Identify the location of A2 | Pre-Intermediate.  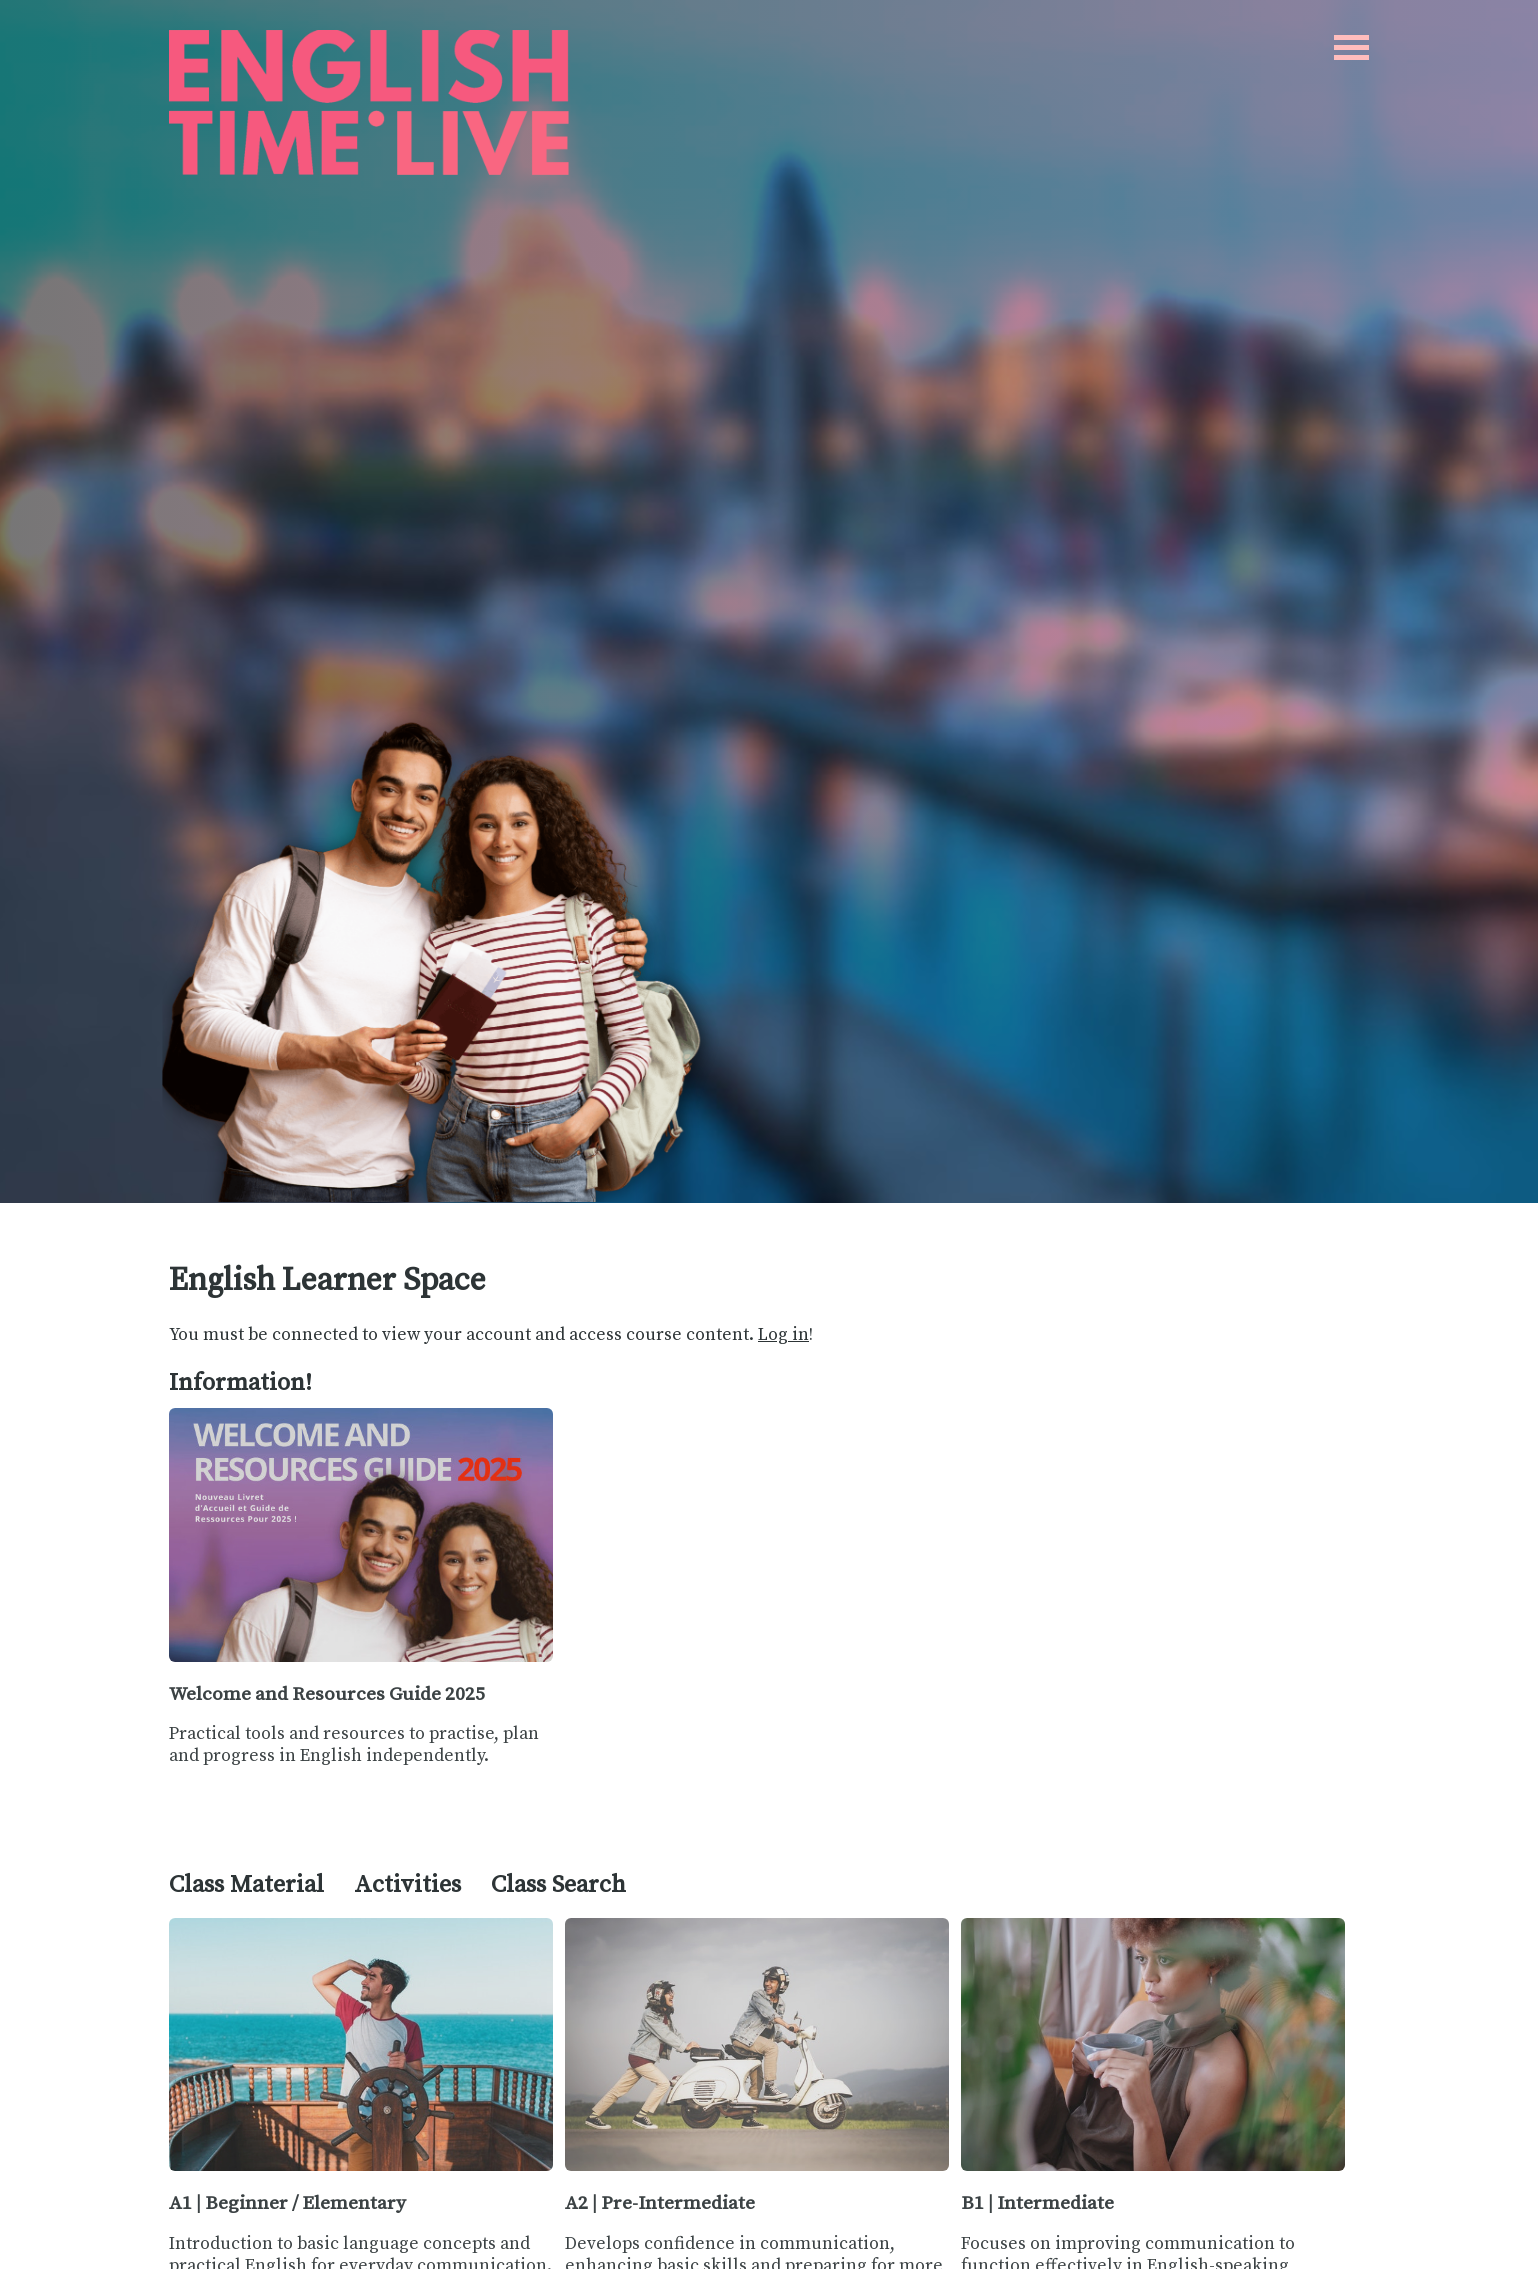
(660, 2203).